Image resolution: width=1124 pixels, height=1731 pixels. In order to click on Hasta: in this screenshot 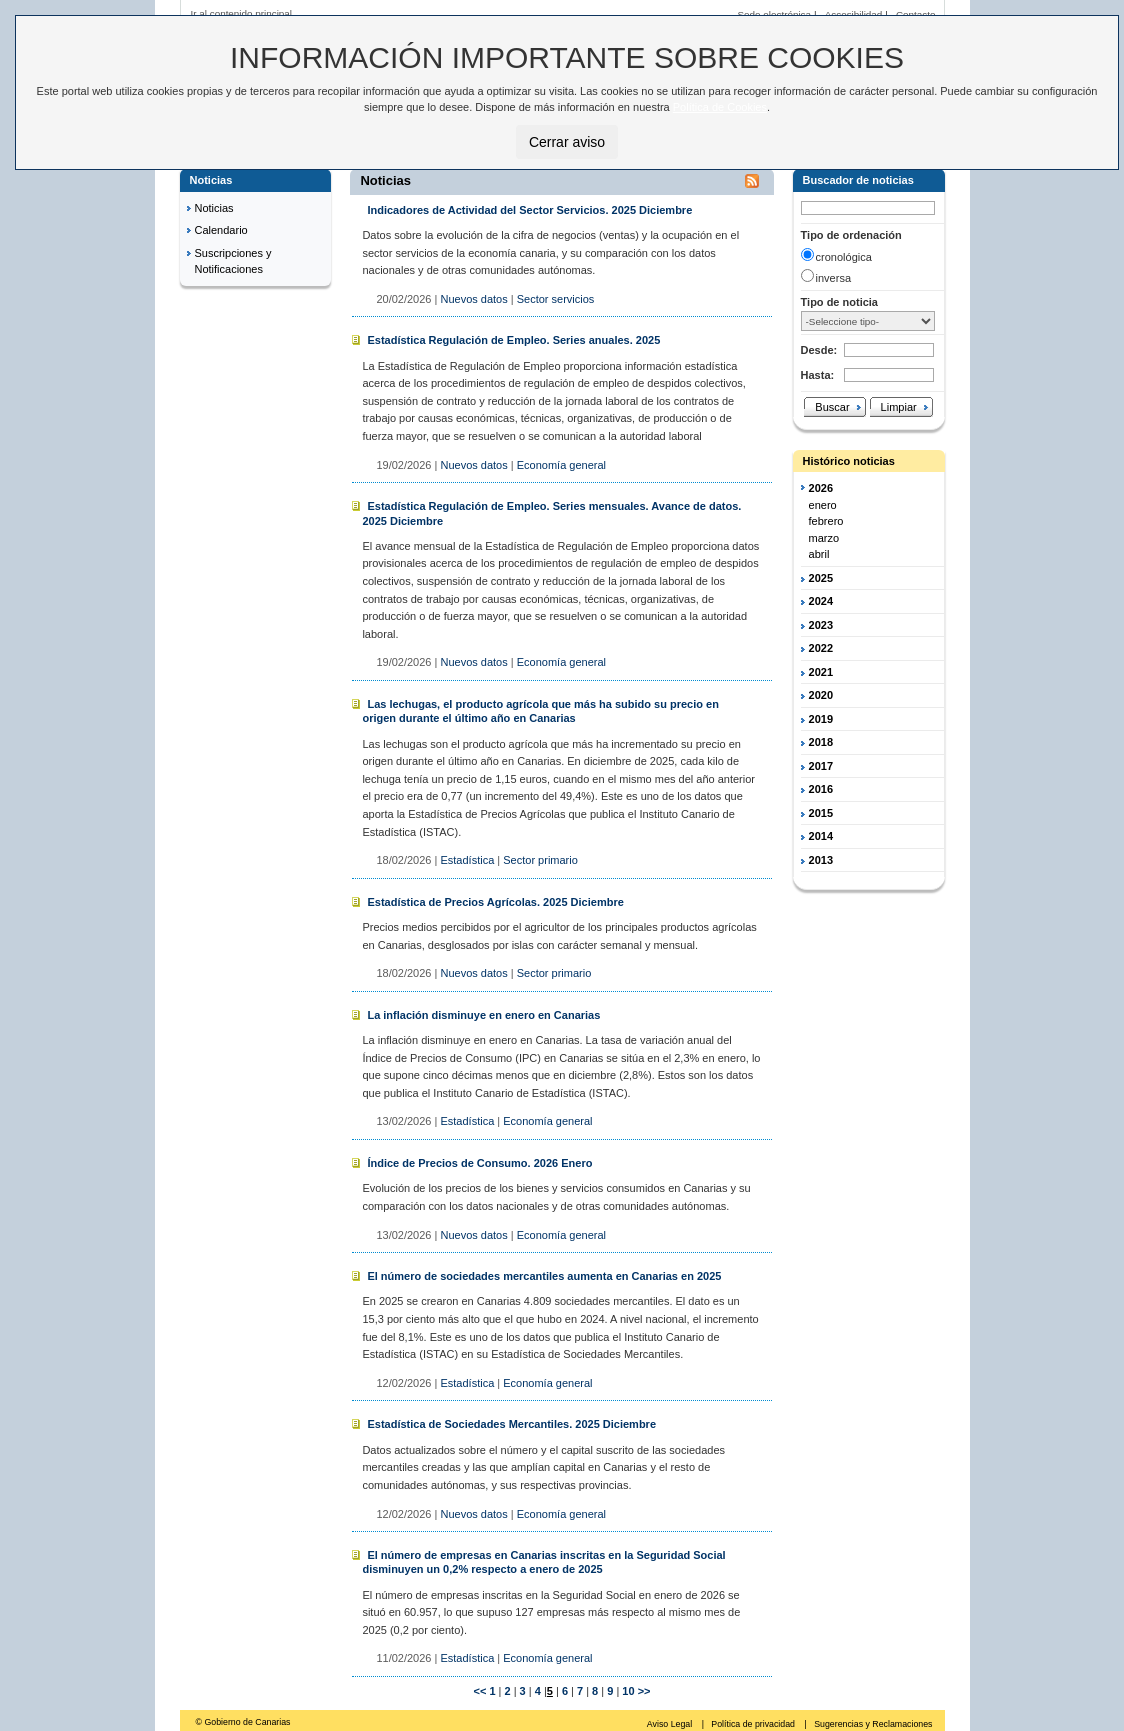, I will do `click(818, 375)`.